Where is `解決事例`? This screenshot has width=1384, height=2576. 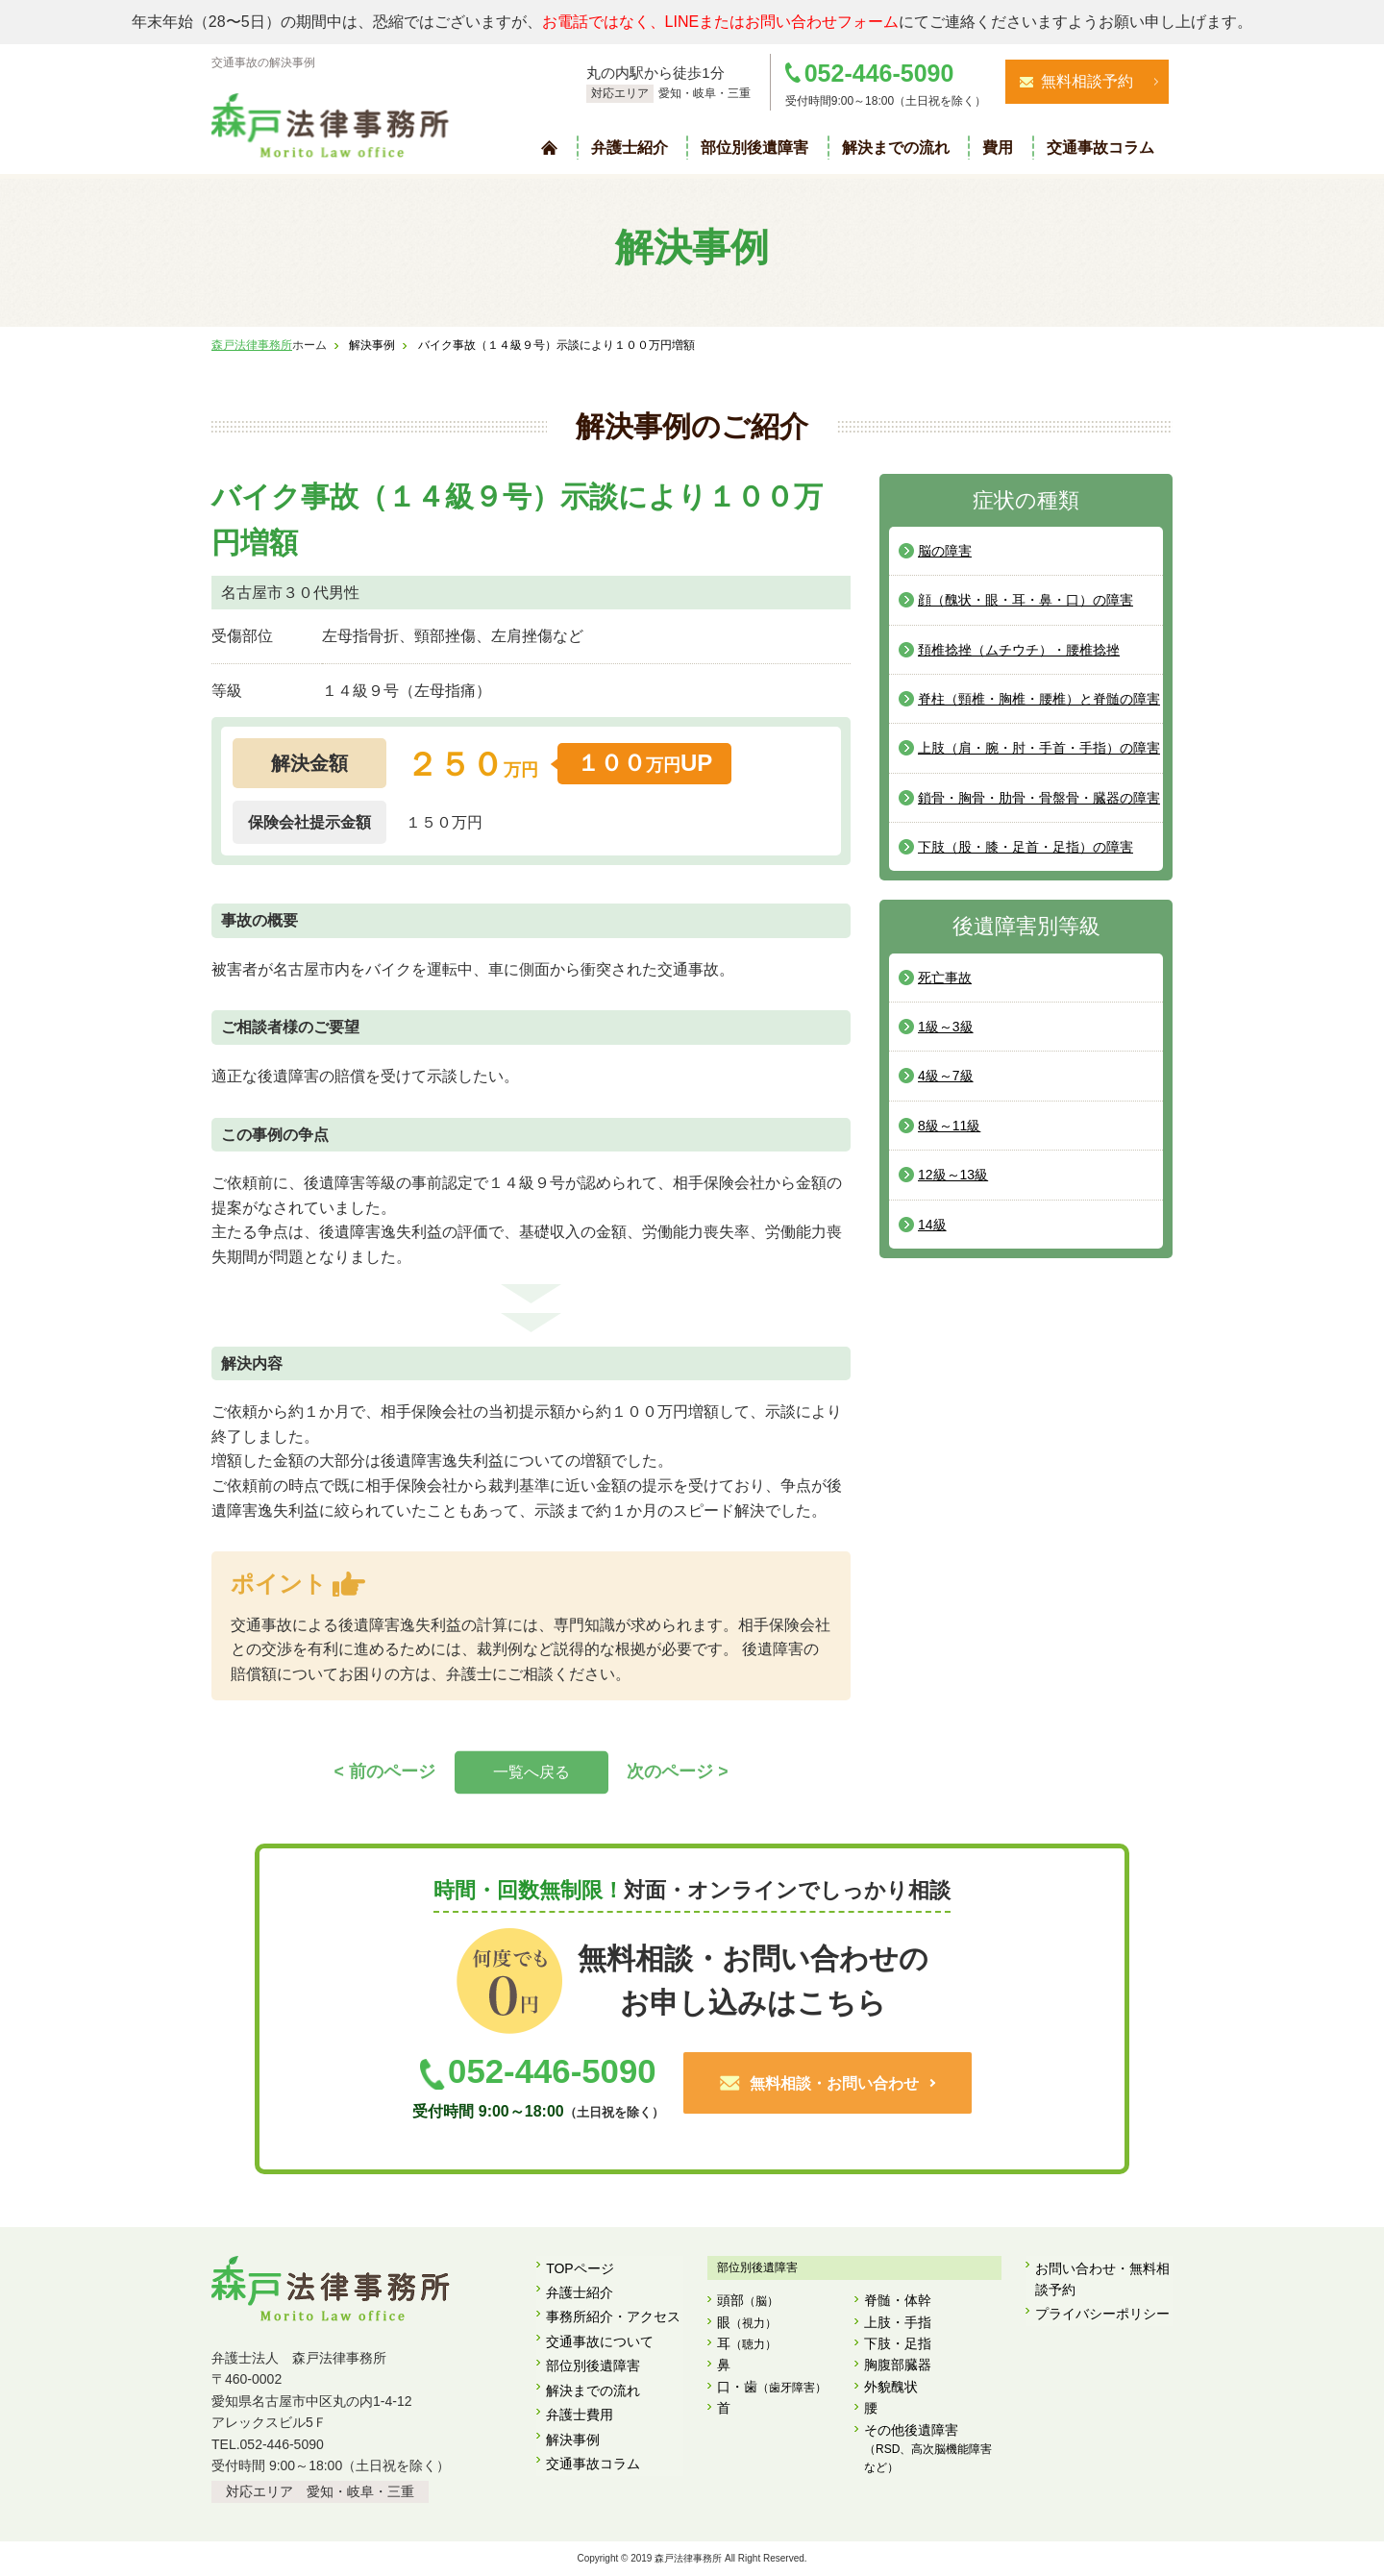 解決事例 is located at coordinates (573, 2417).